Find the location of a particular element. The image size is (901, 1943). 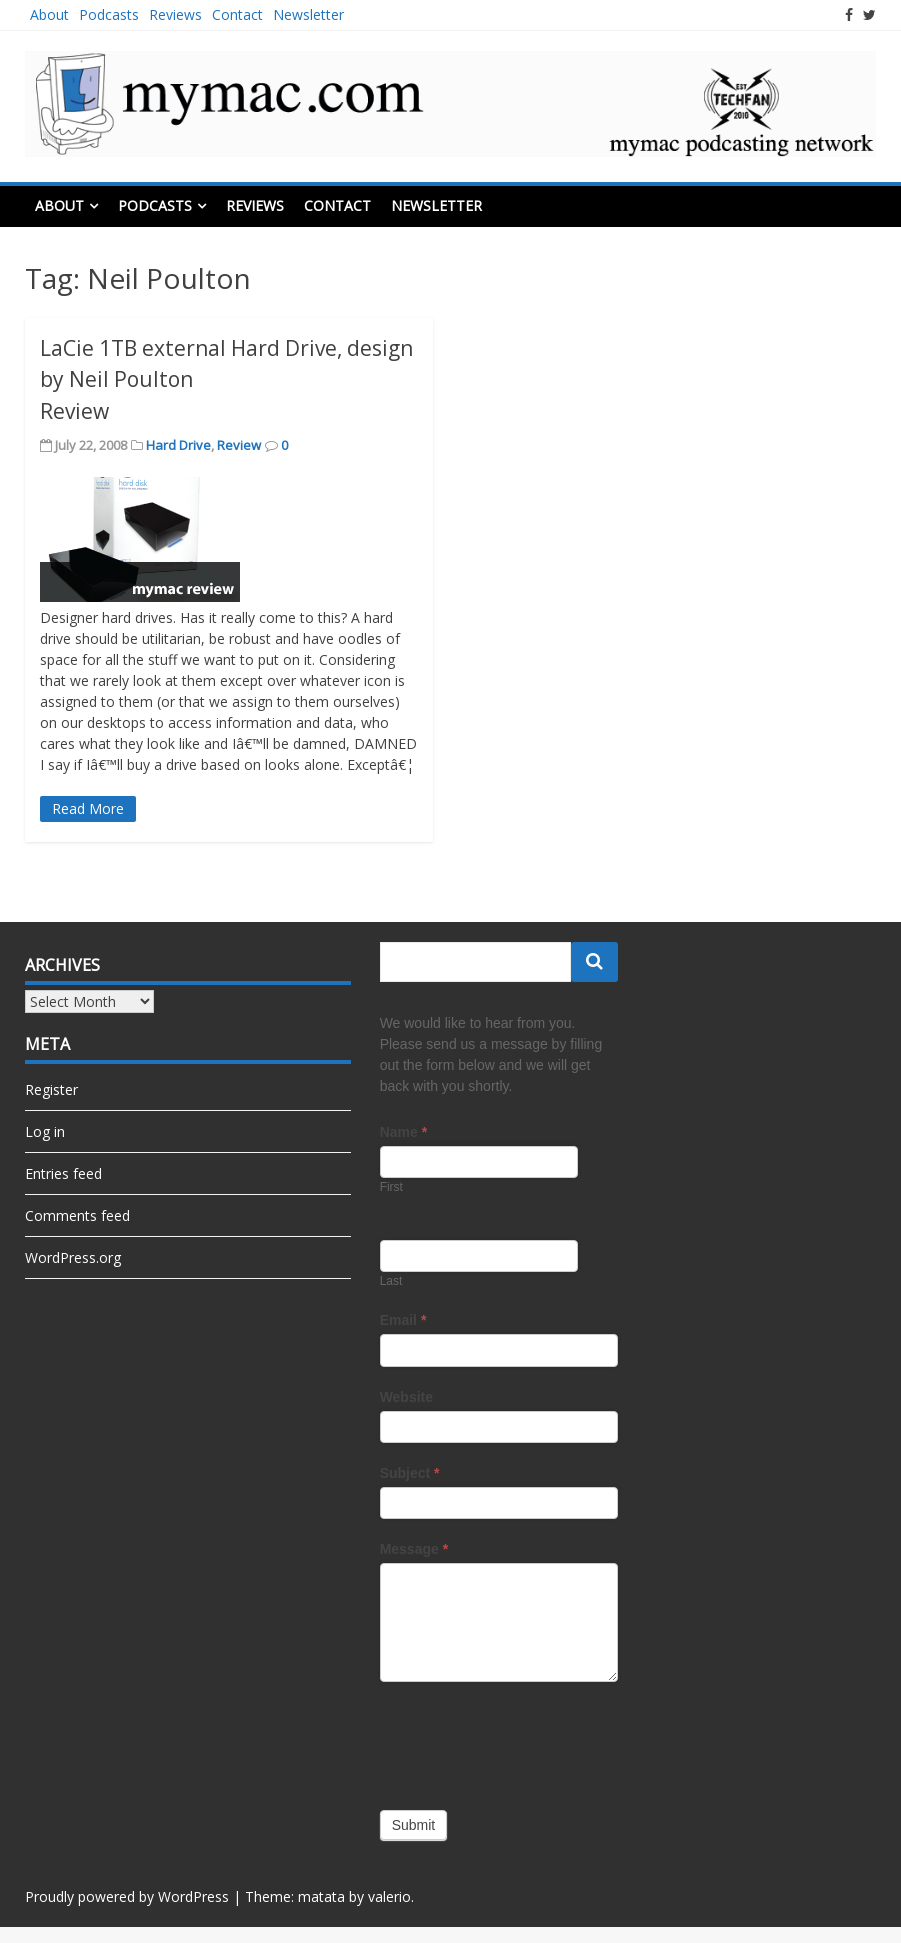

[presentation] is located at coordinates (532, 1741).